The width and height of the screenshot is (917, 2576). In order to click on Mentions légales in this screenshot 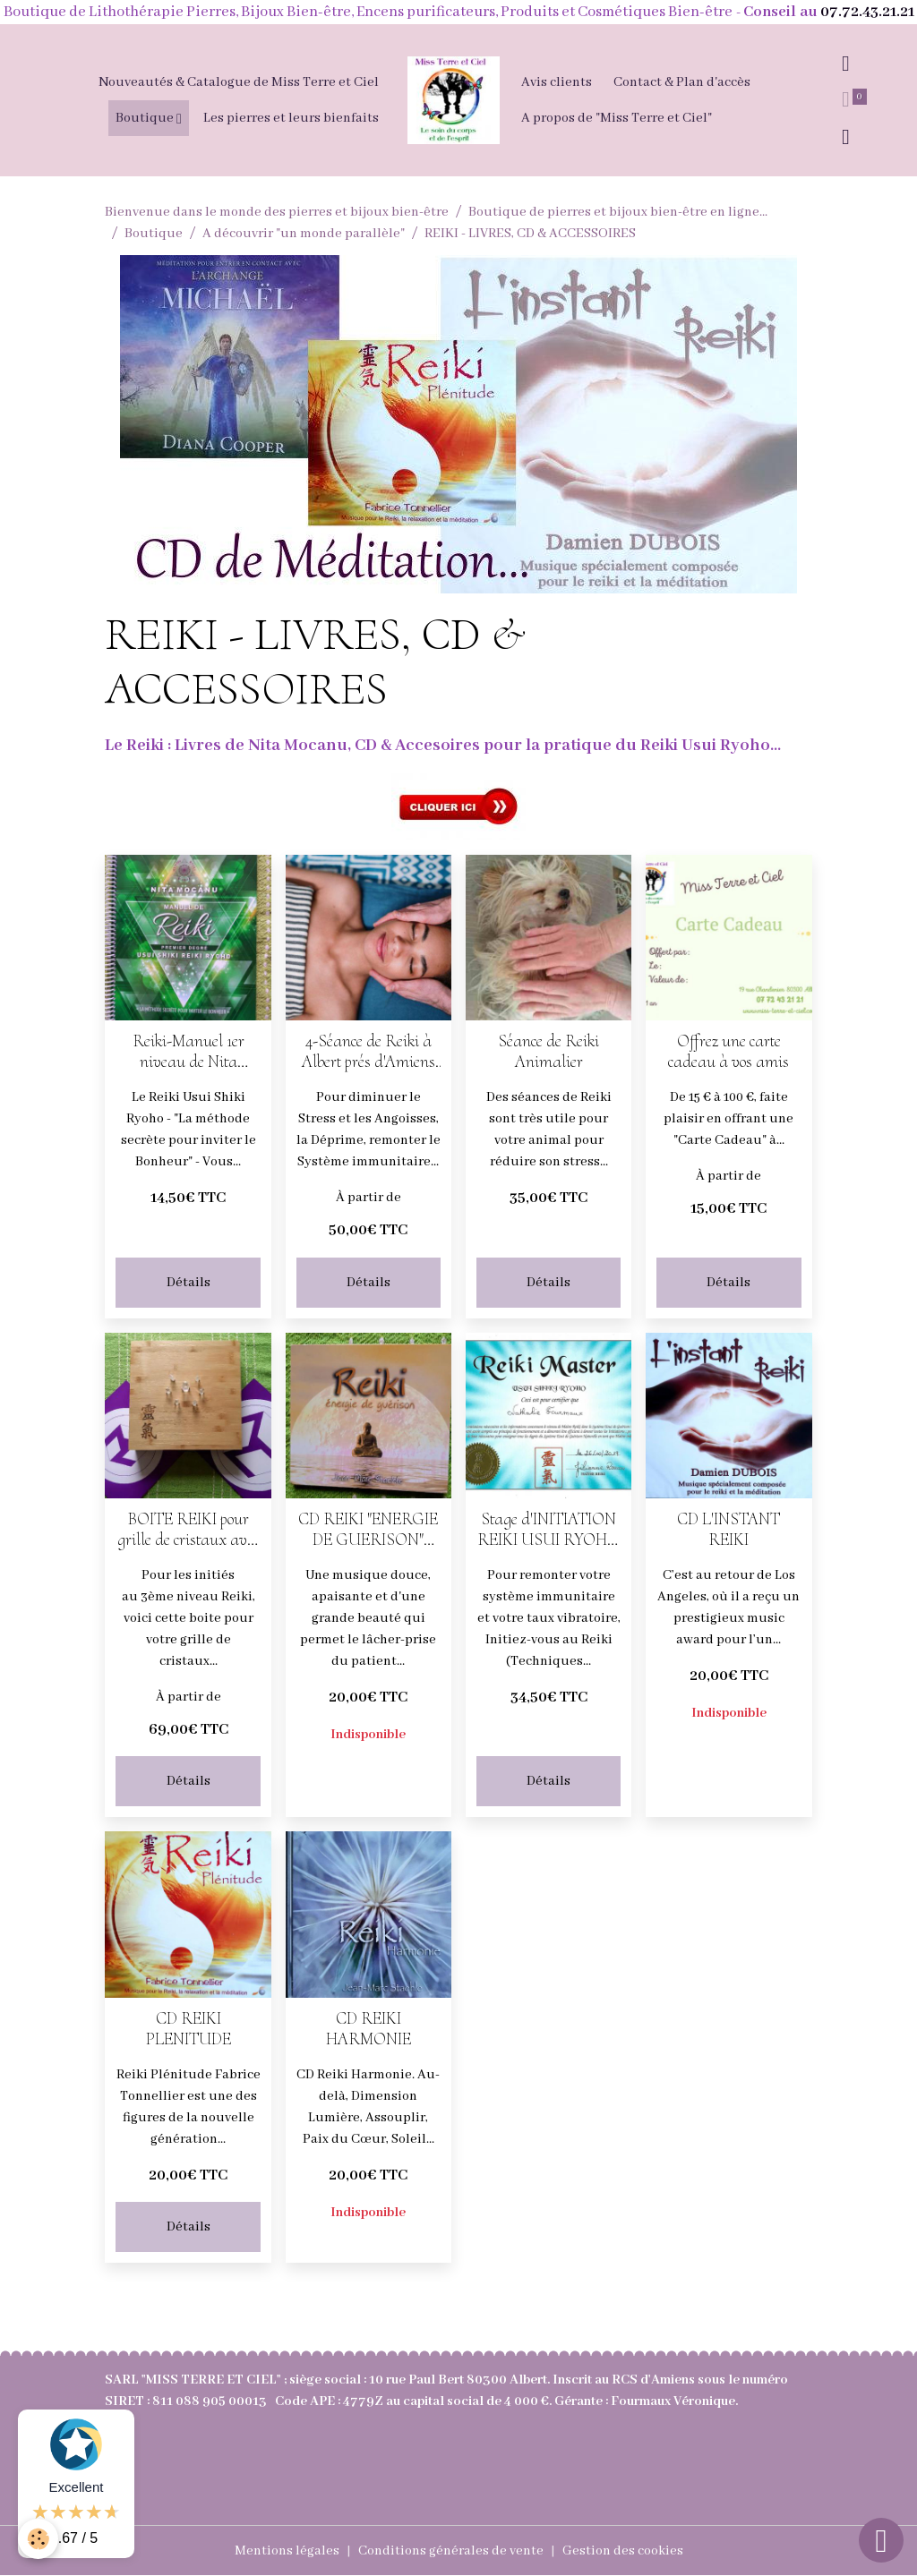, I will do `click(287, 2551)`.